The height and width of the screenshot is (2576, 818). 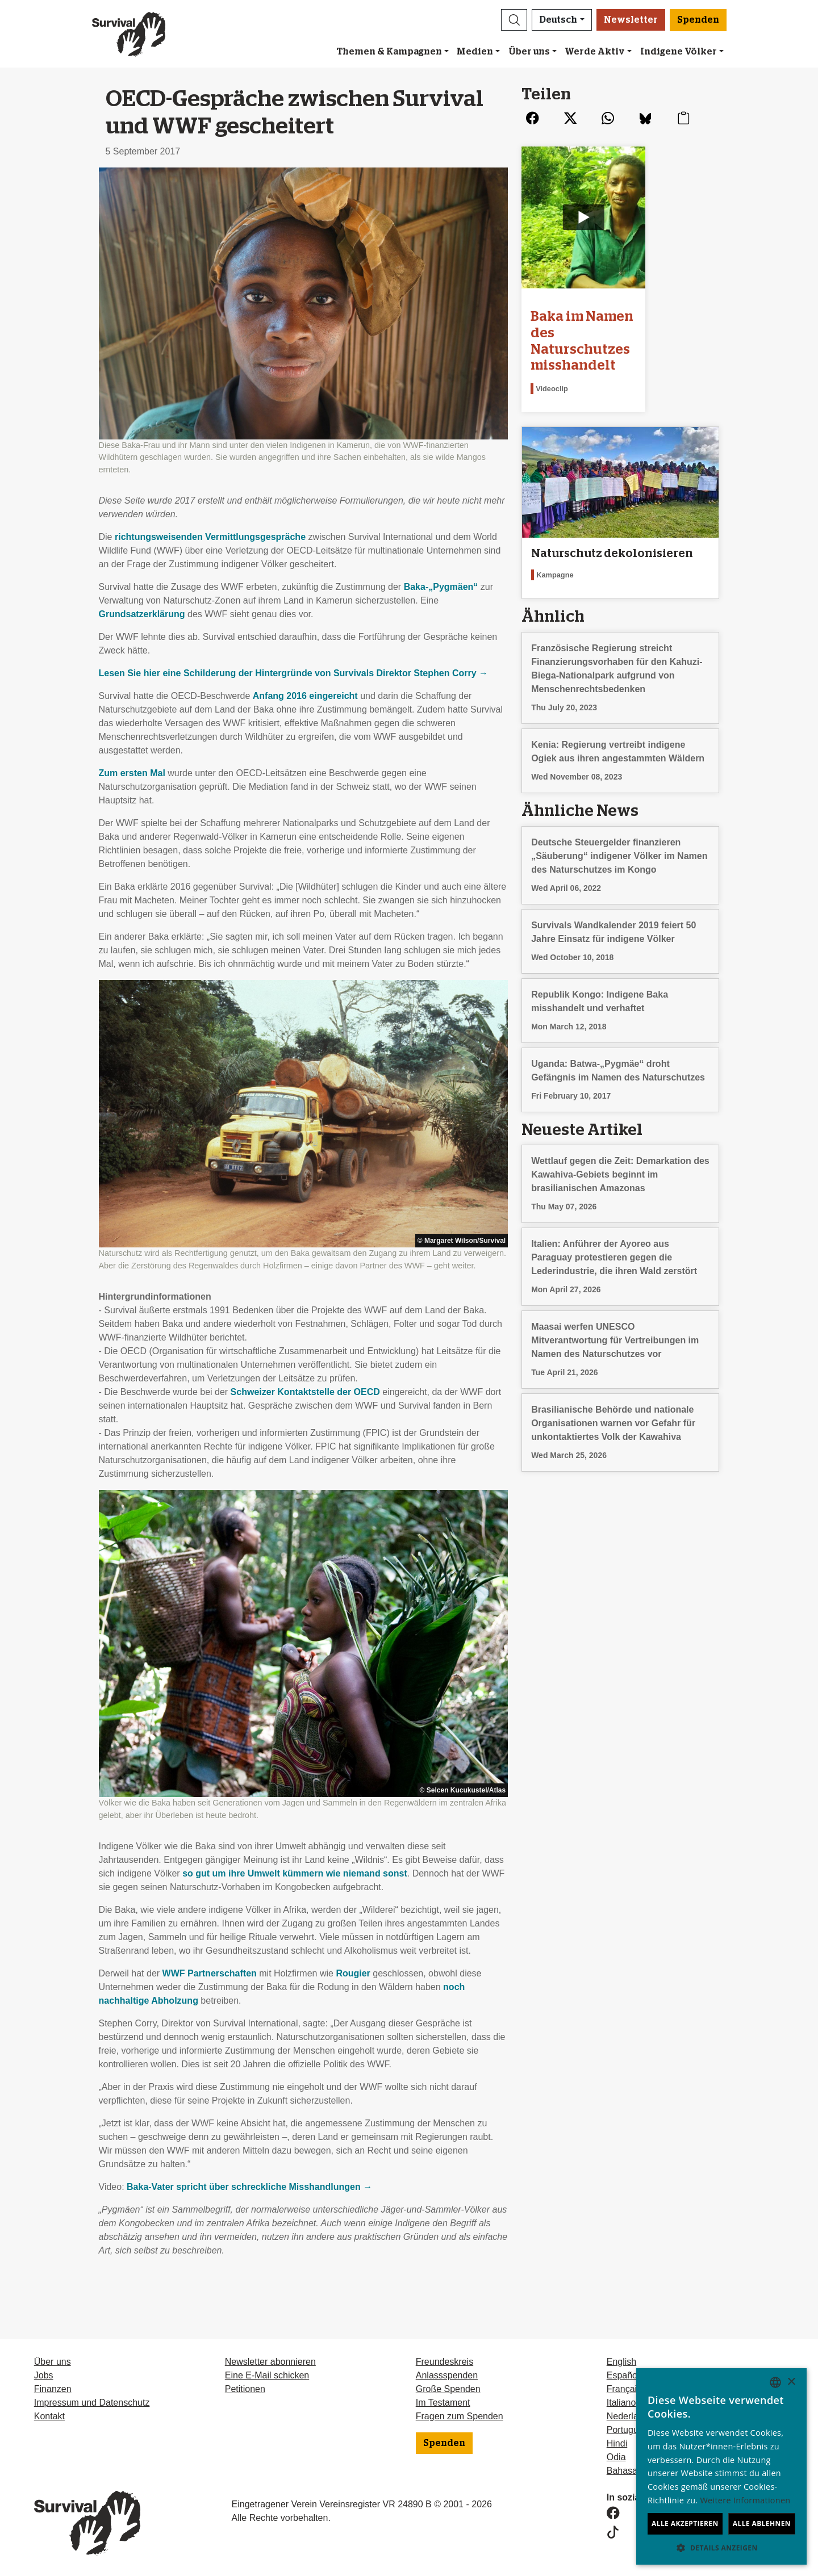 What do you see at coordinates (514, 20) in the screenshot?
I see `[button]` at bounding box center [514, 20].